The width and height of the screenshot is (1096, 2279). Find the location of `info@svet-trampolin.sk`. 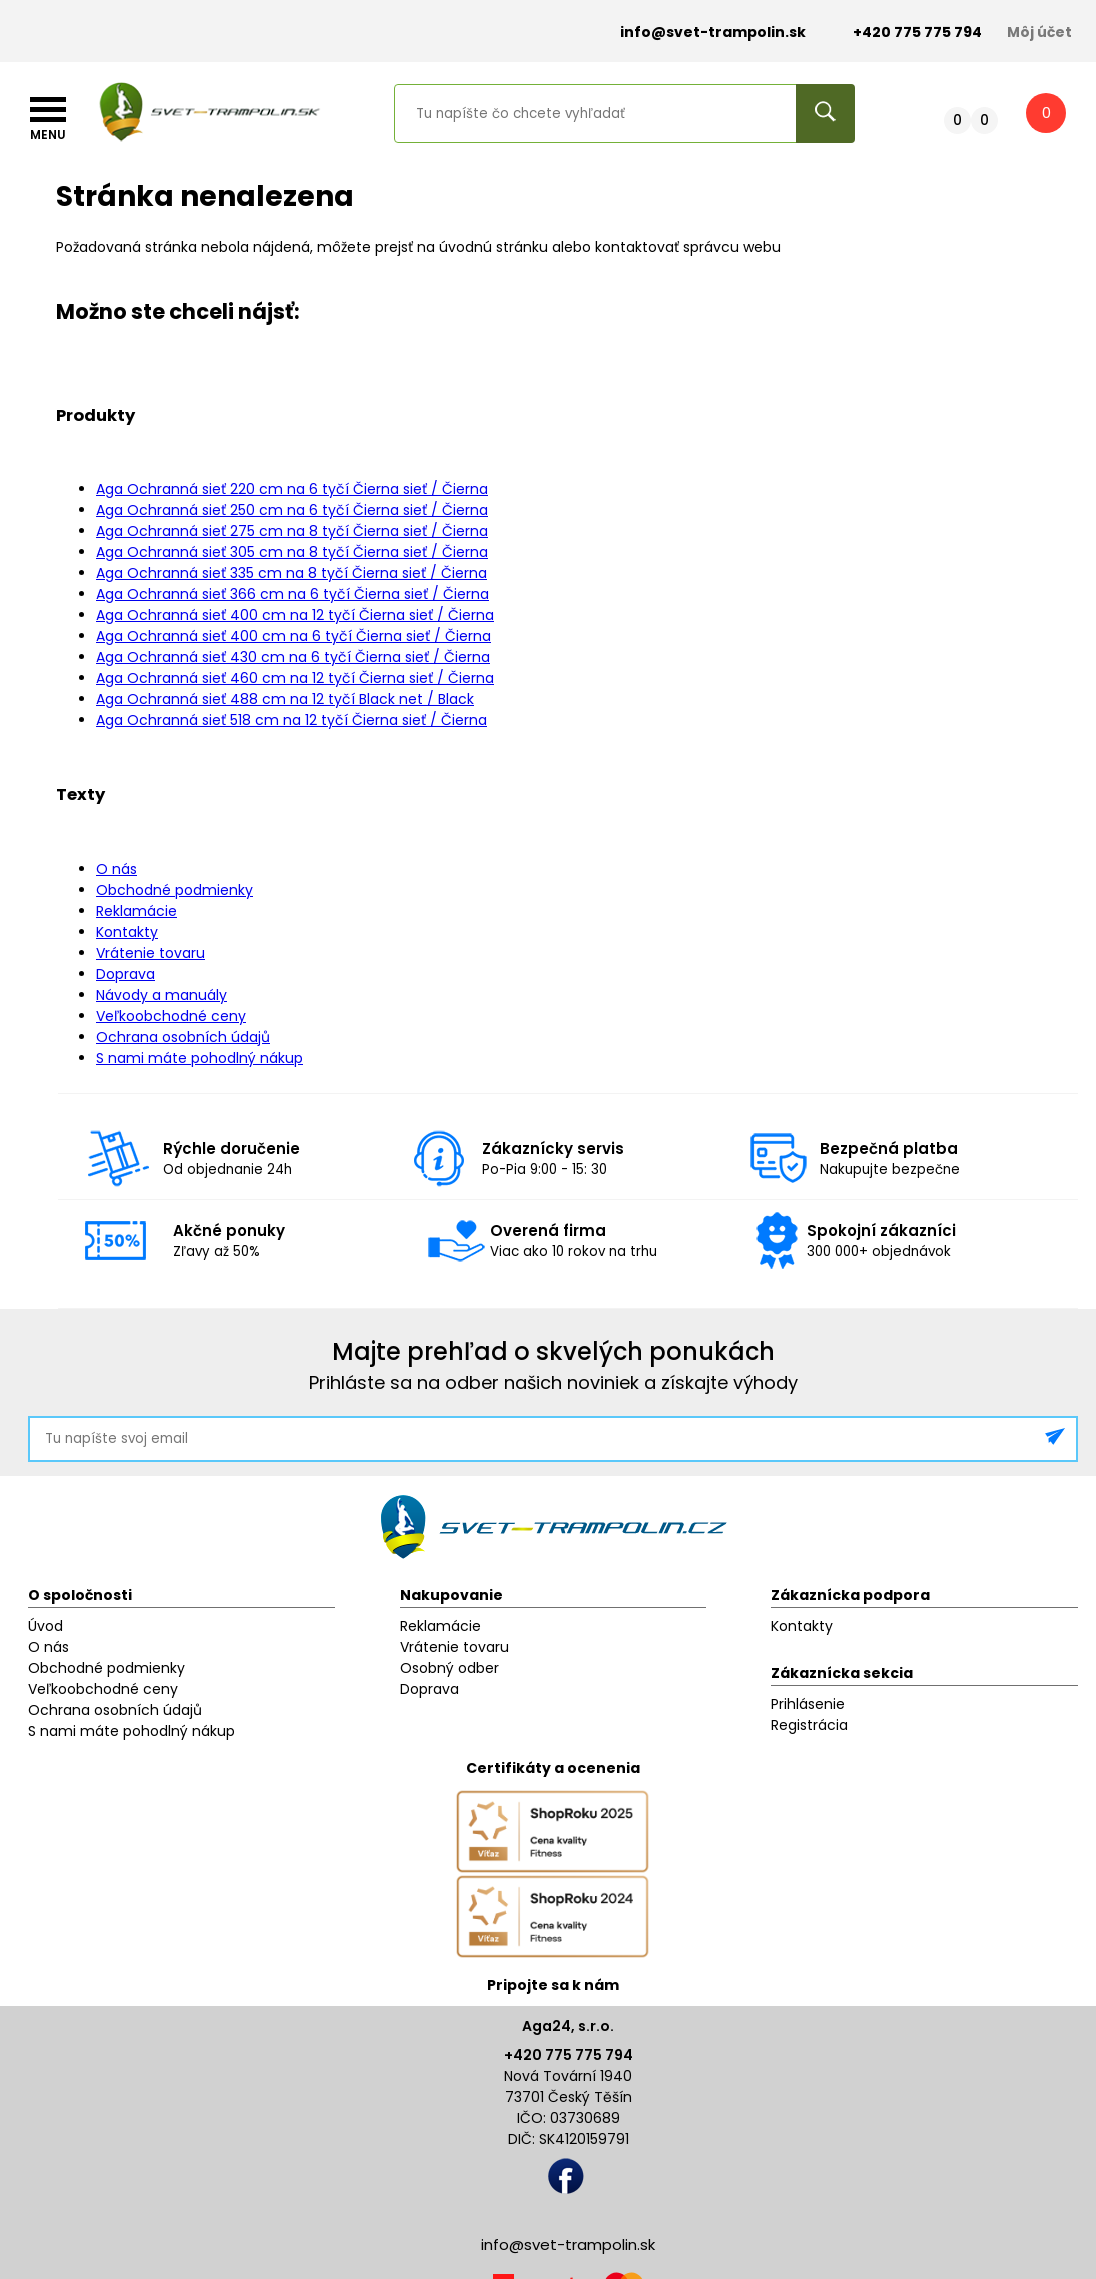

info@svet-trampolin.sk is located at coordinates (698, 32).